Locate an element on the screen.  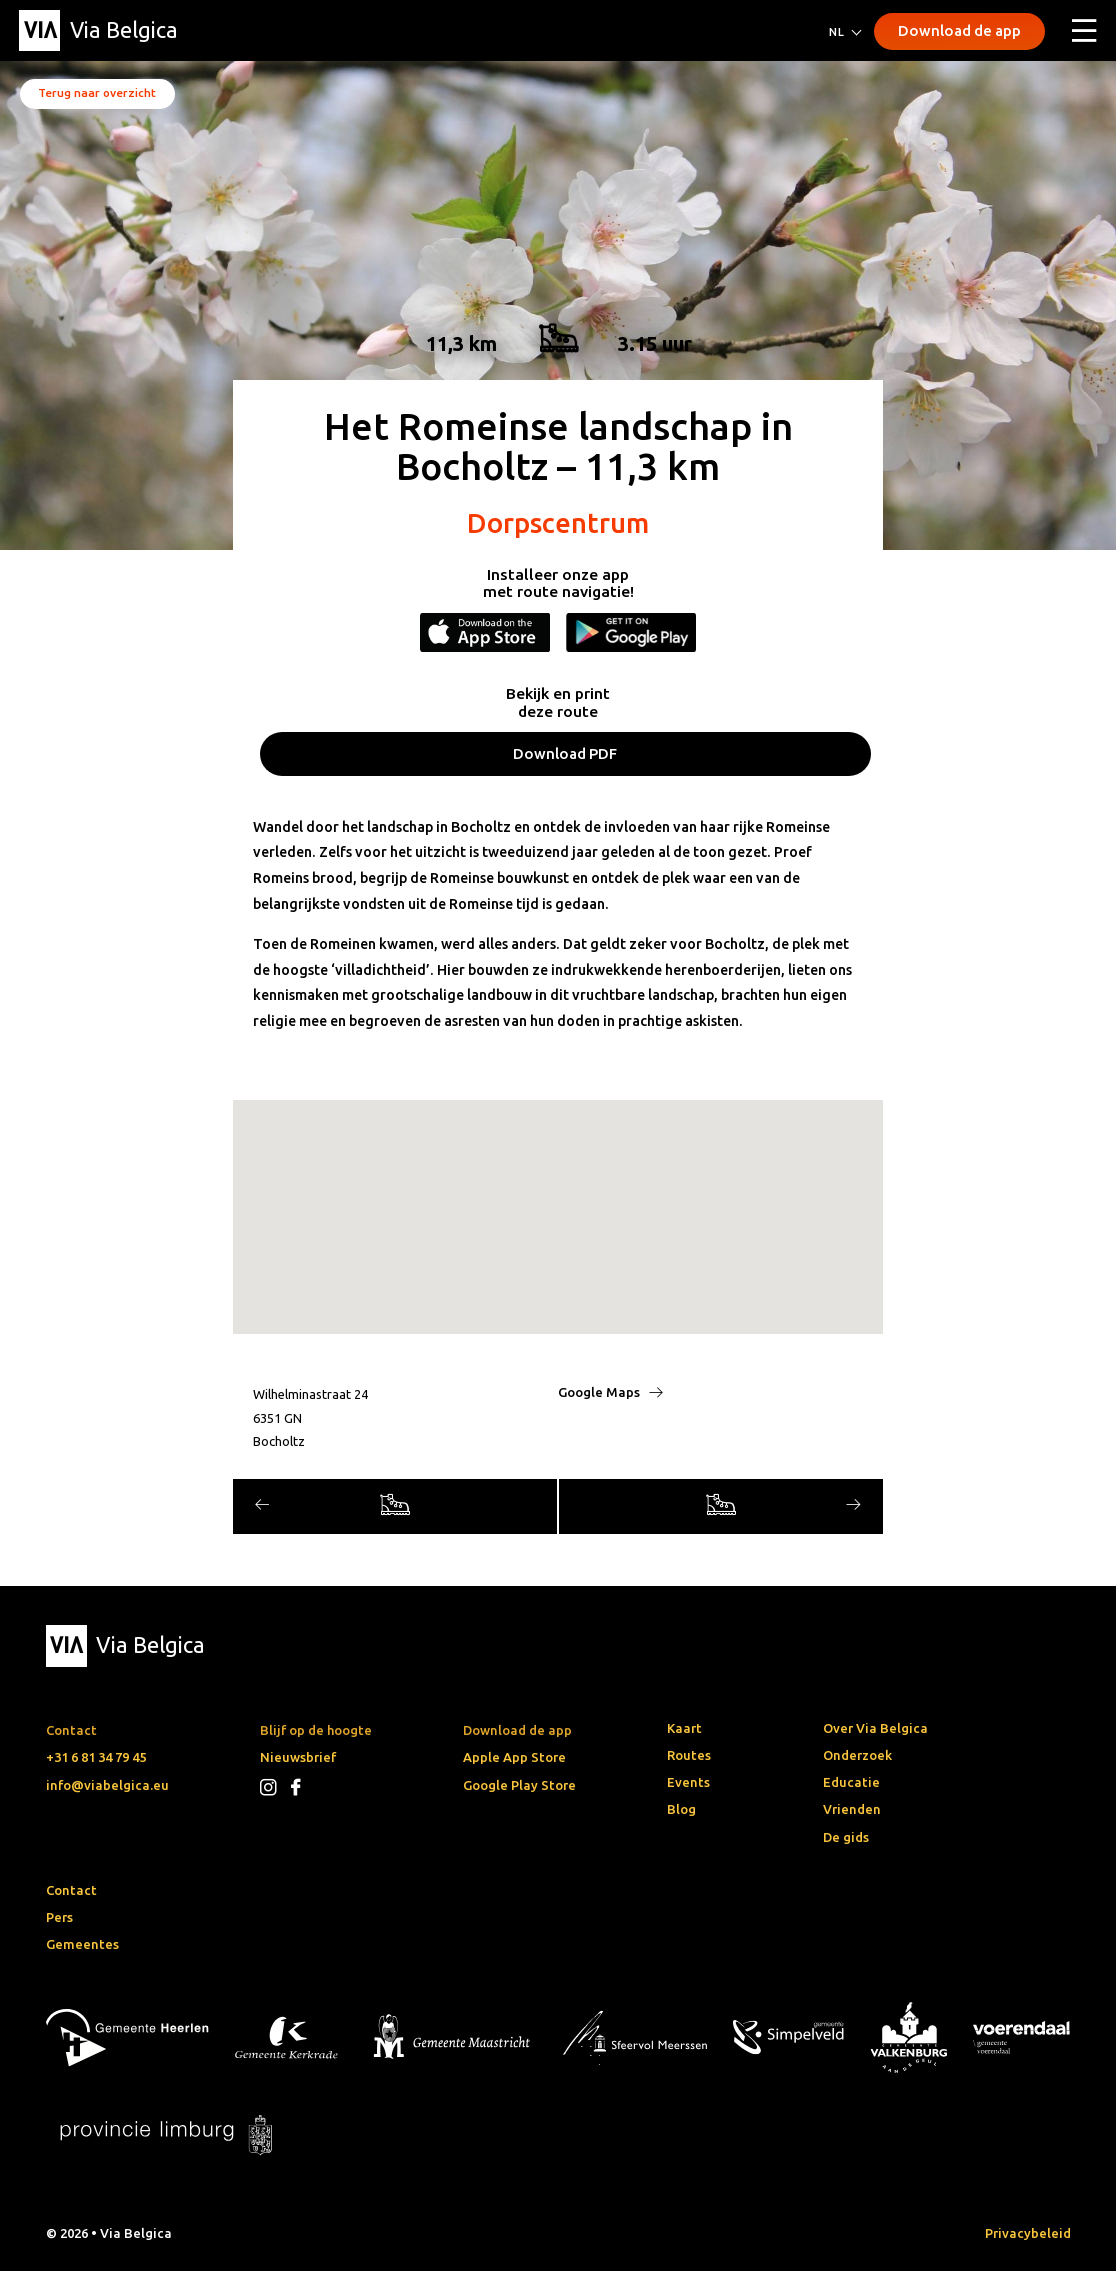
Blog is located at coordinates (681, 1809).